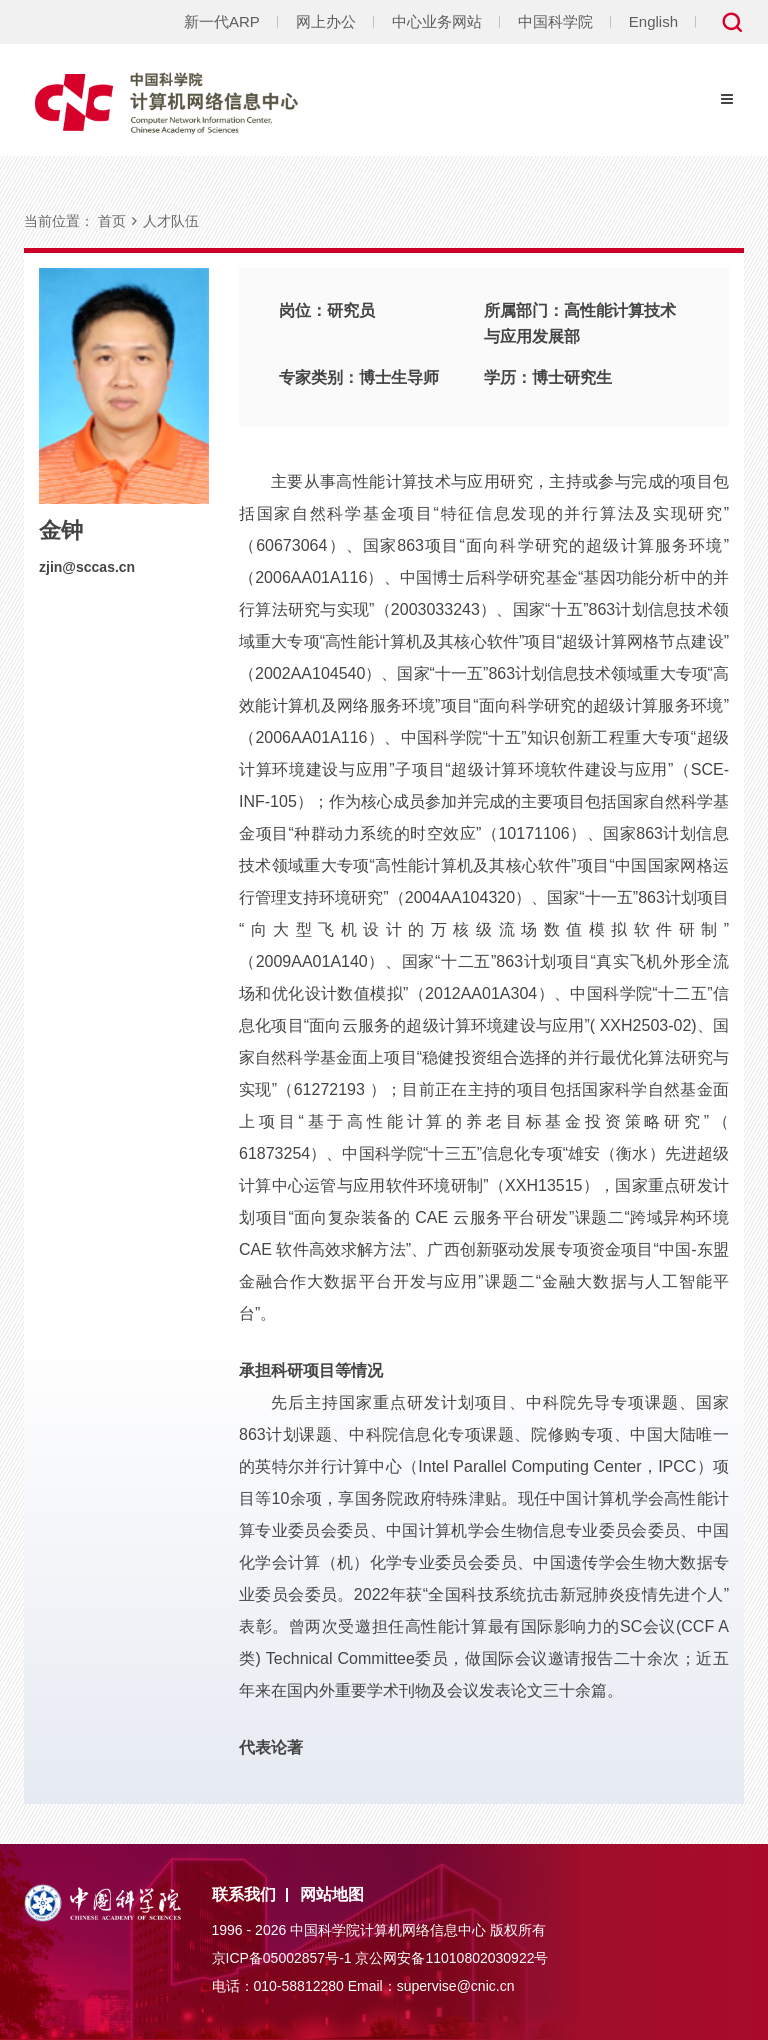  I want to click on 网上办公, so click(326, 21).